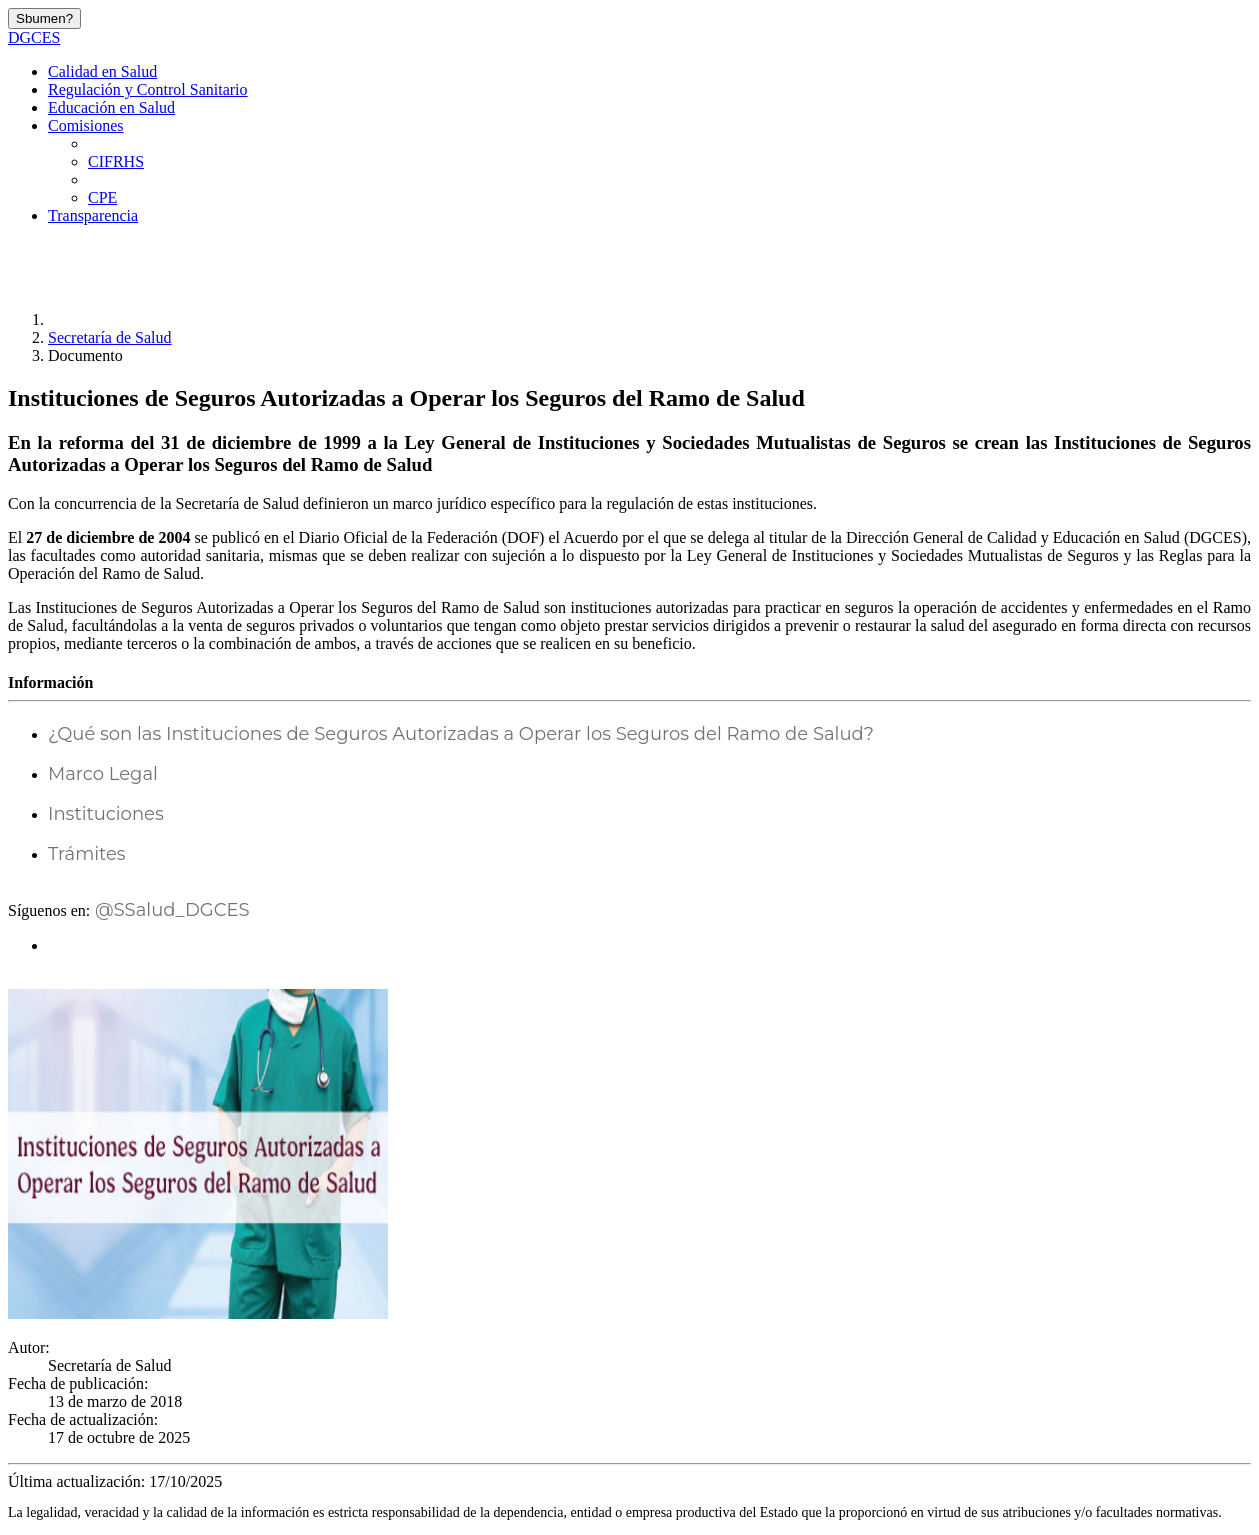 This screenshot has height=1535, width=1259. I want to click on @SSalud_DGCES, so click(169, 910).